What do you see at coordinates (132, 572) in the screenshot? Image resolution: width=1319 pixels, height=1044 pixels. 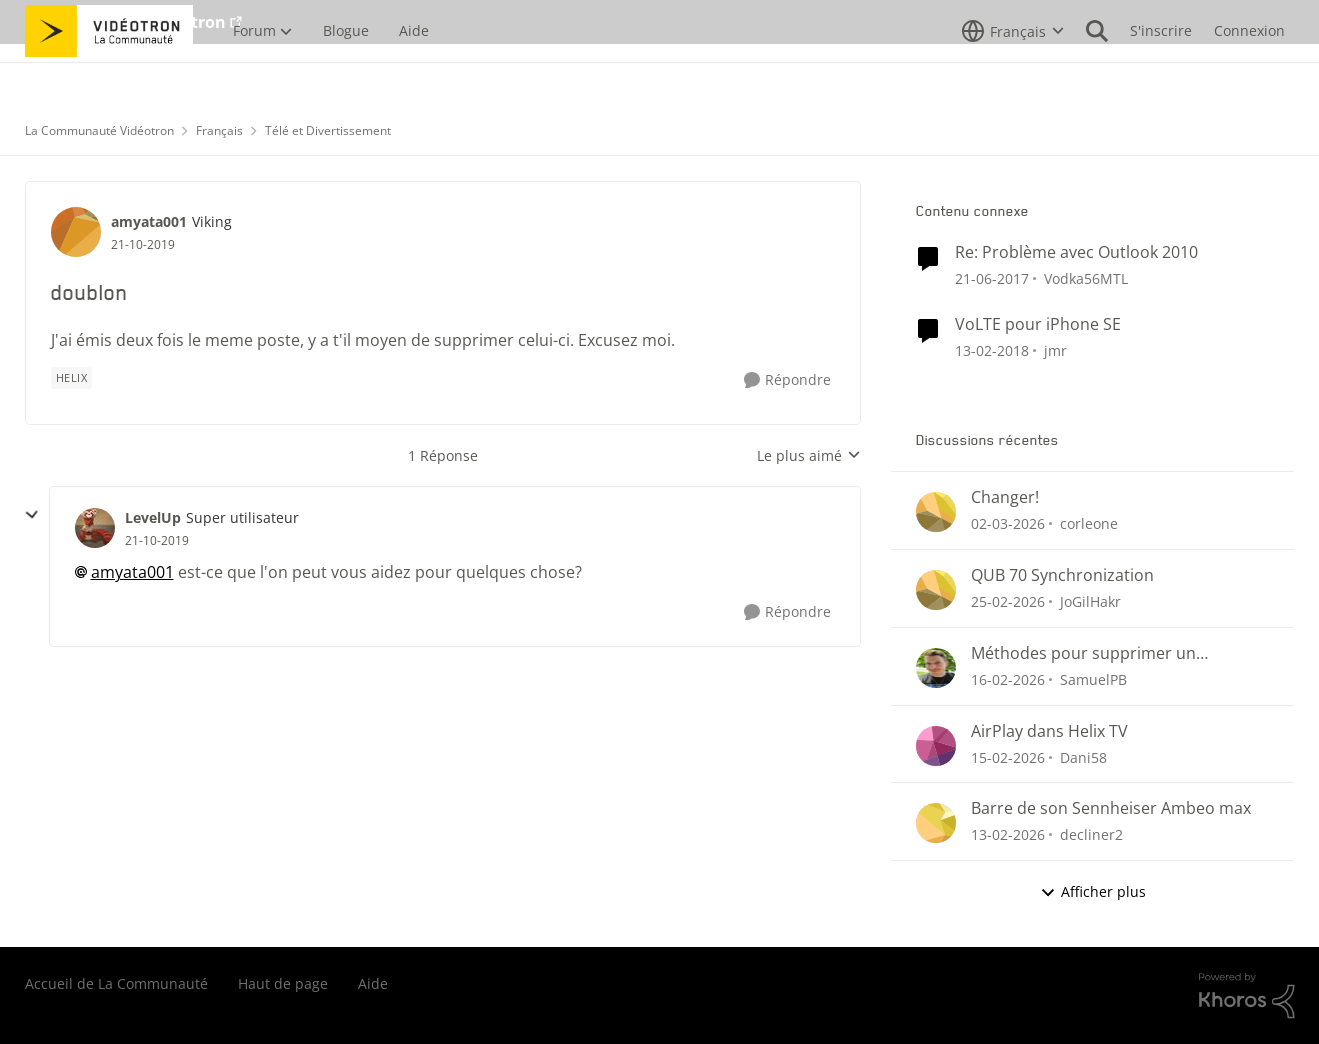 I see `amyata001` at bounding box center [132, 572].